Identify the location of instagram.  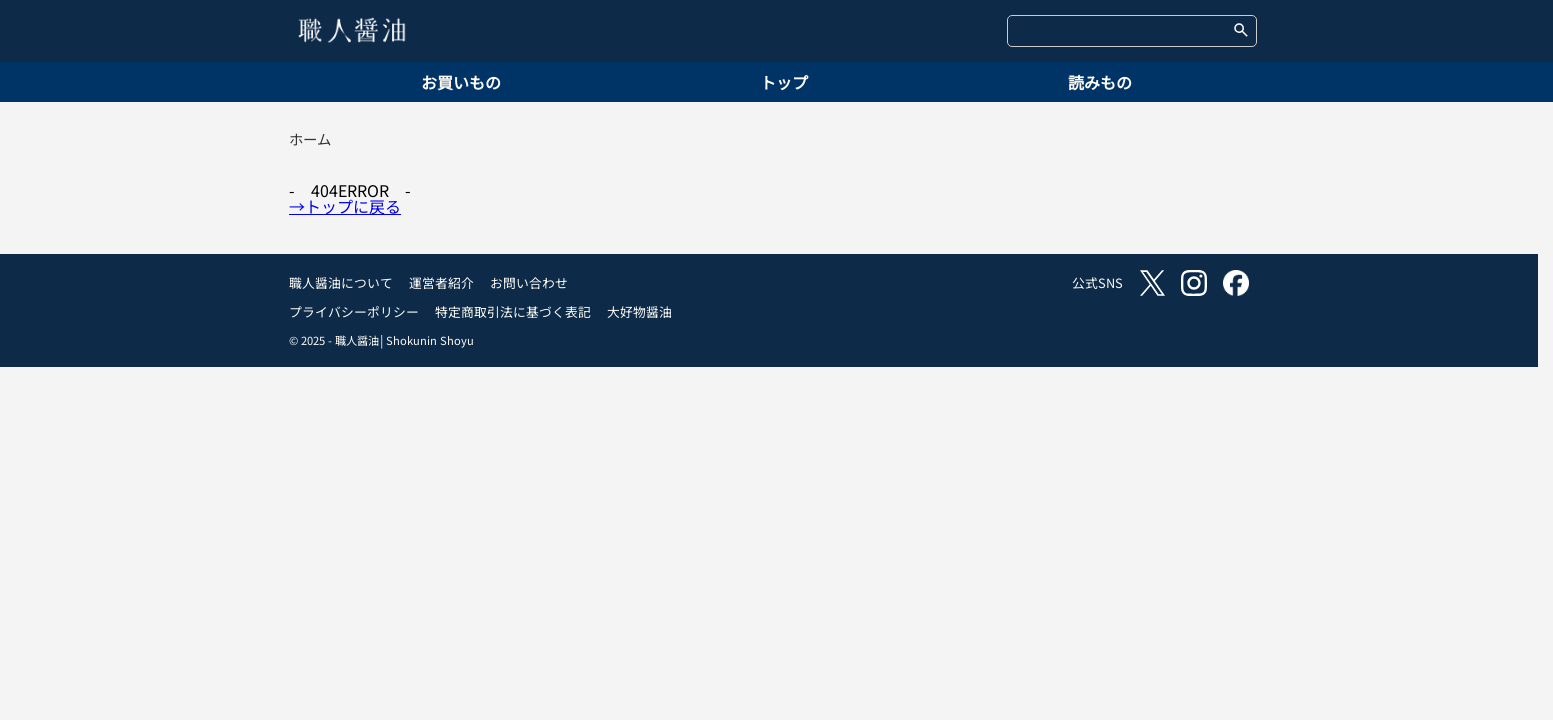
(1194, 283).